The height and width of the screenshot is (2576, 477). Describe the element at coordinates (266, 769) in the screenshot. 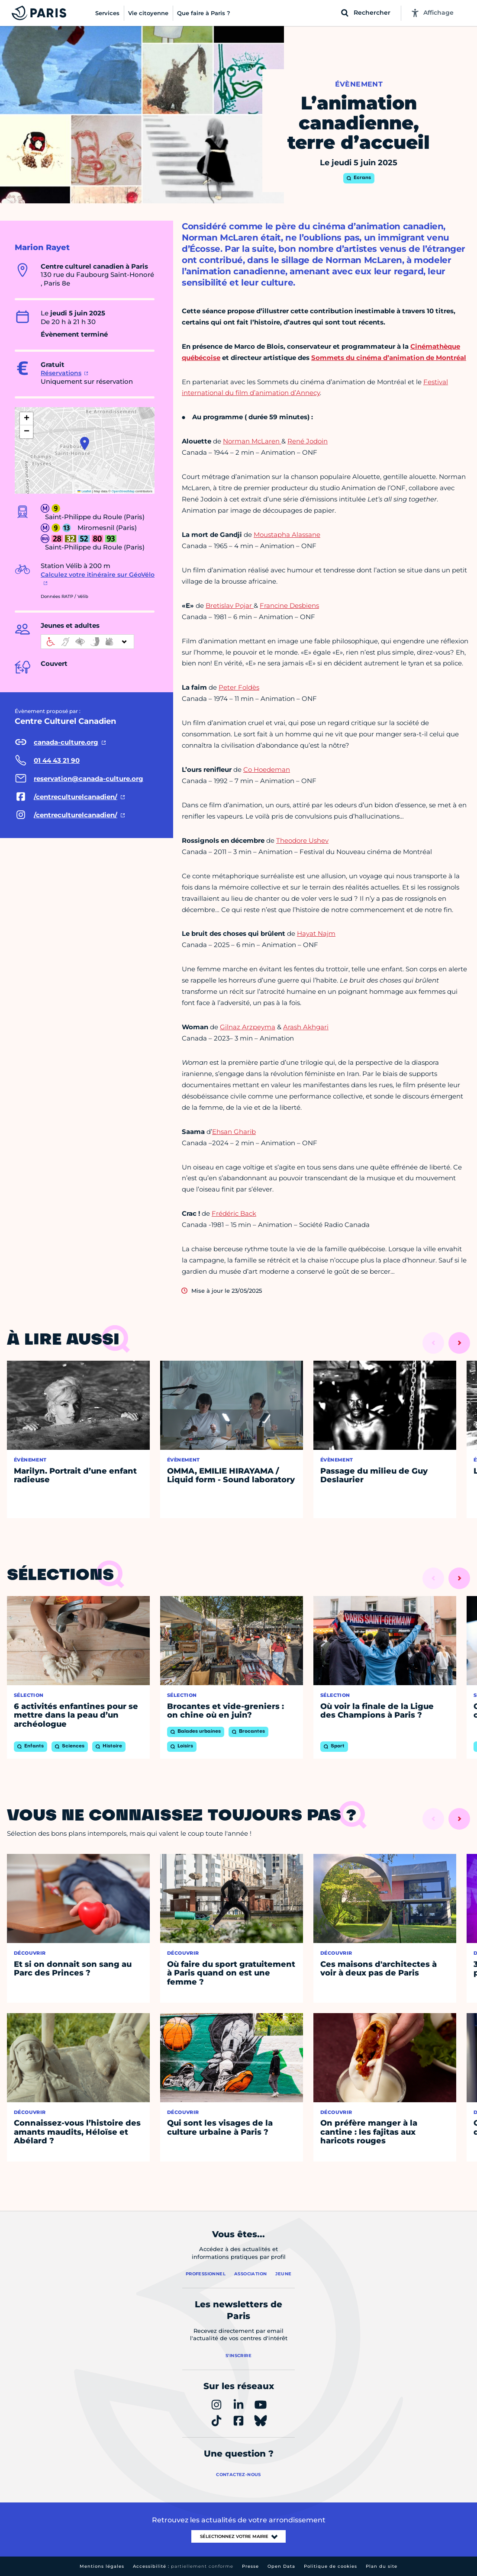

I see `Co Hoedeman` at that location.